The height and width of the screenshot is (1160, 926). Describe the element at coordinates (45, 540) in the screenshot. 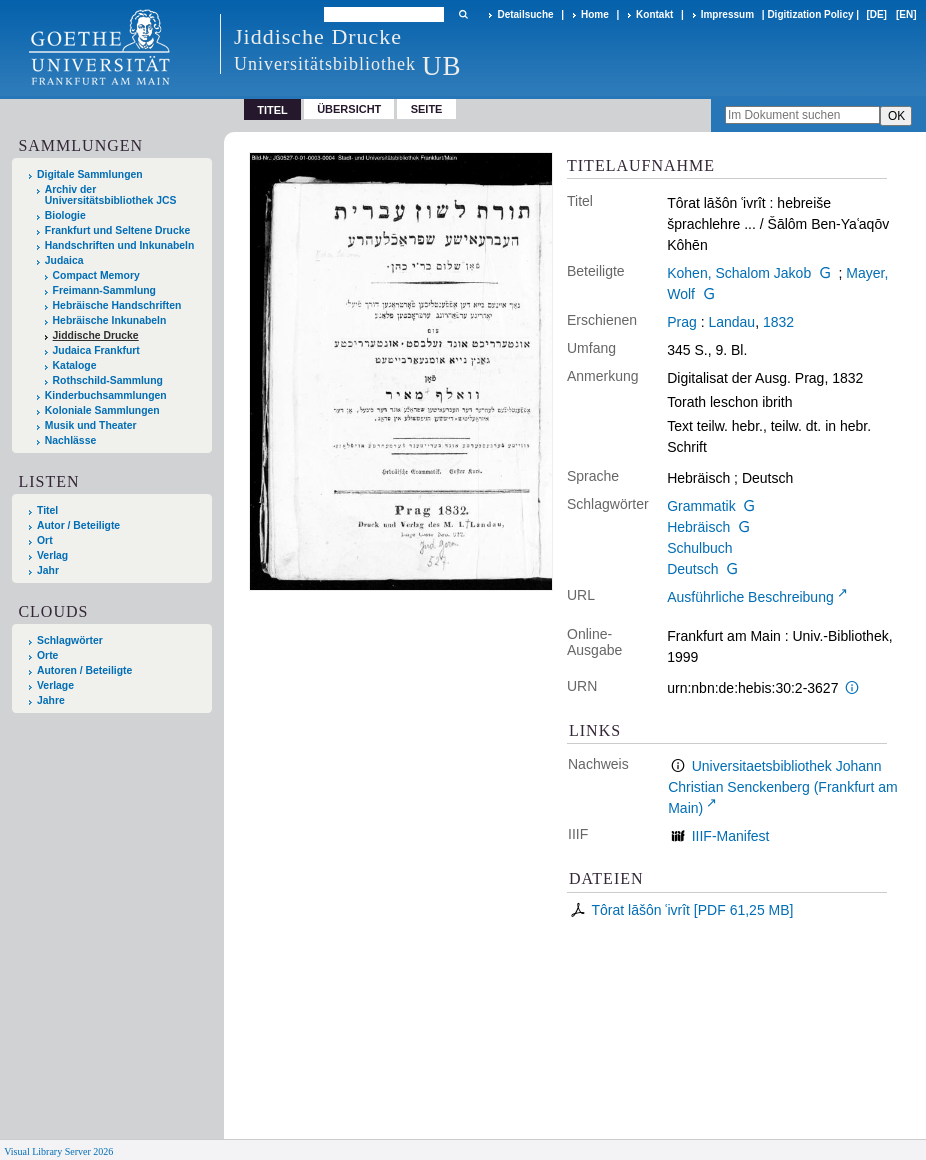

I see `Ort` at that location.